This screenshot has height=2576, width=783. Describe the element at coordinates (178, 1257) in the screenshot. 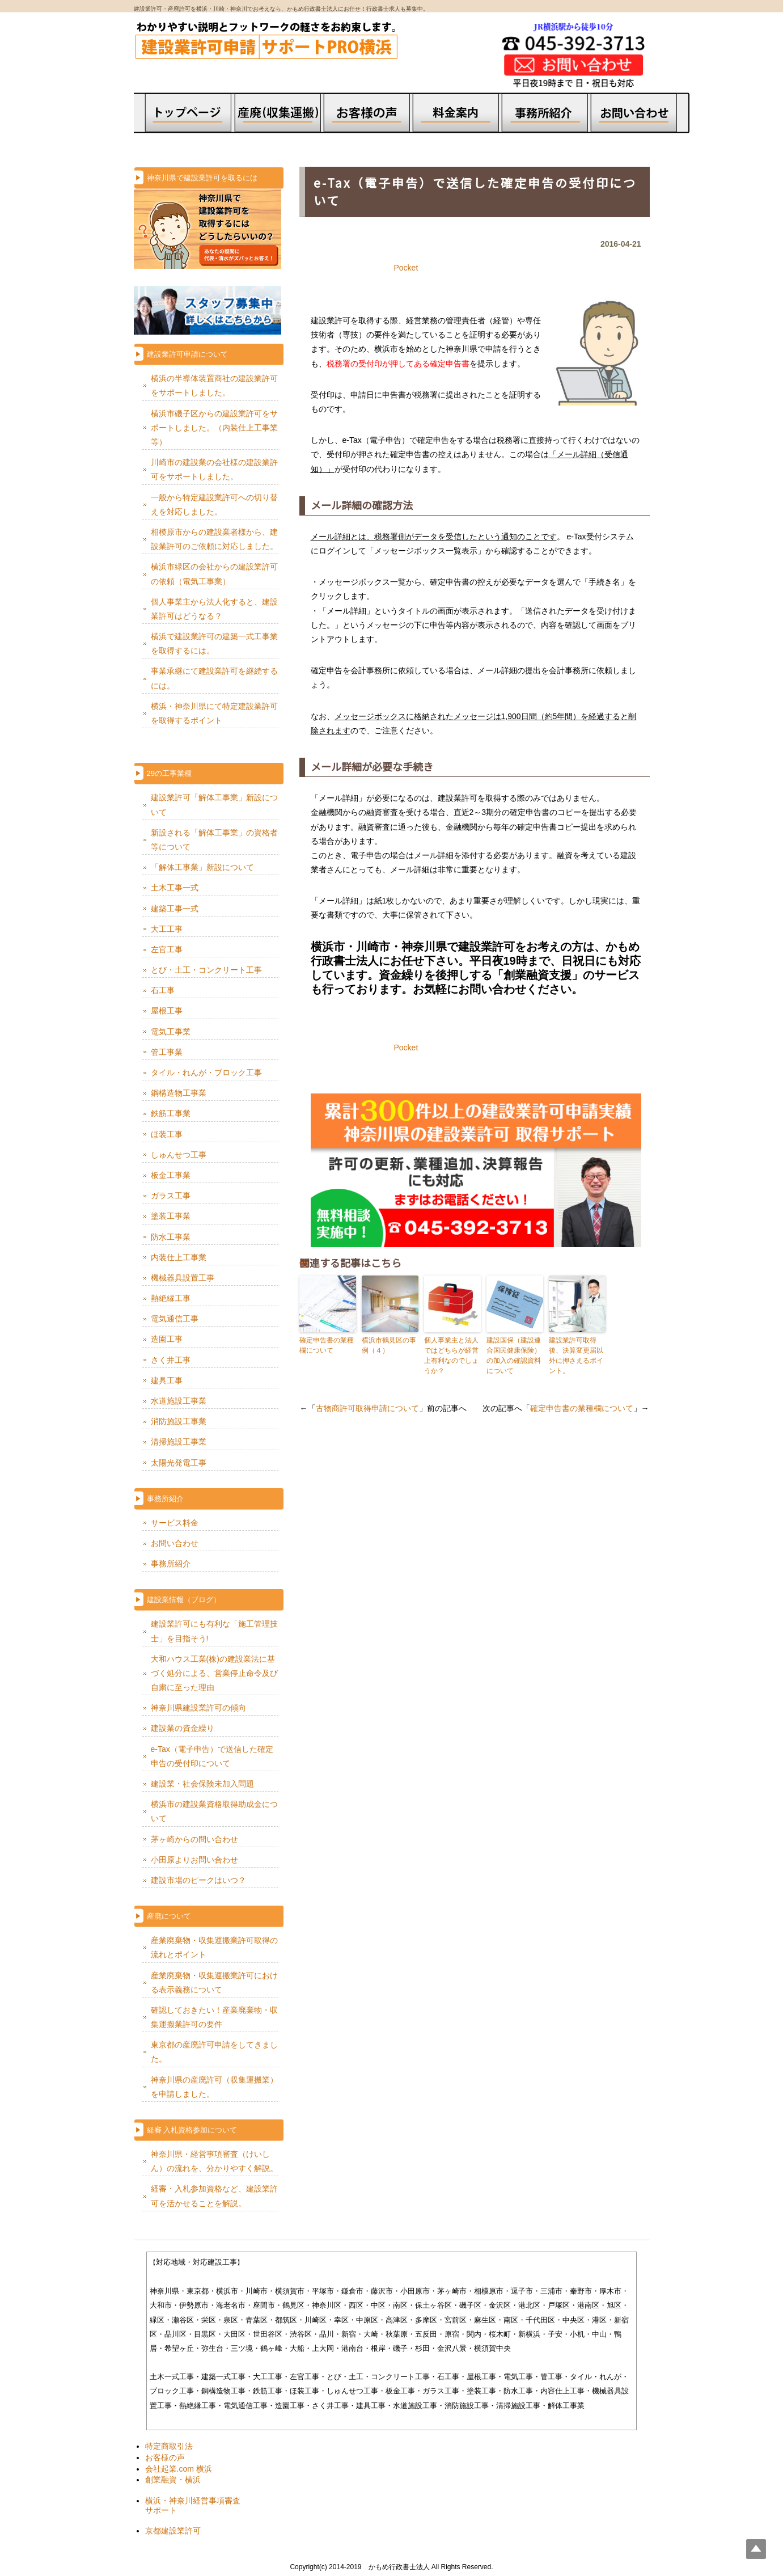

I see `内装仕上工事業` at that location.